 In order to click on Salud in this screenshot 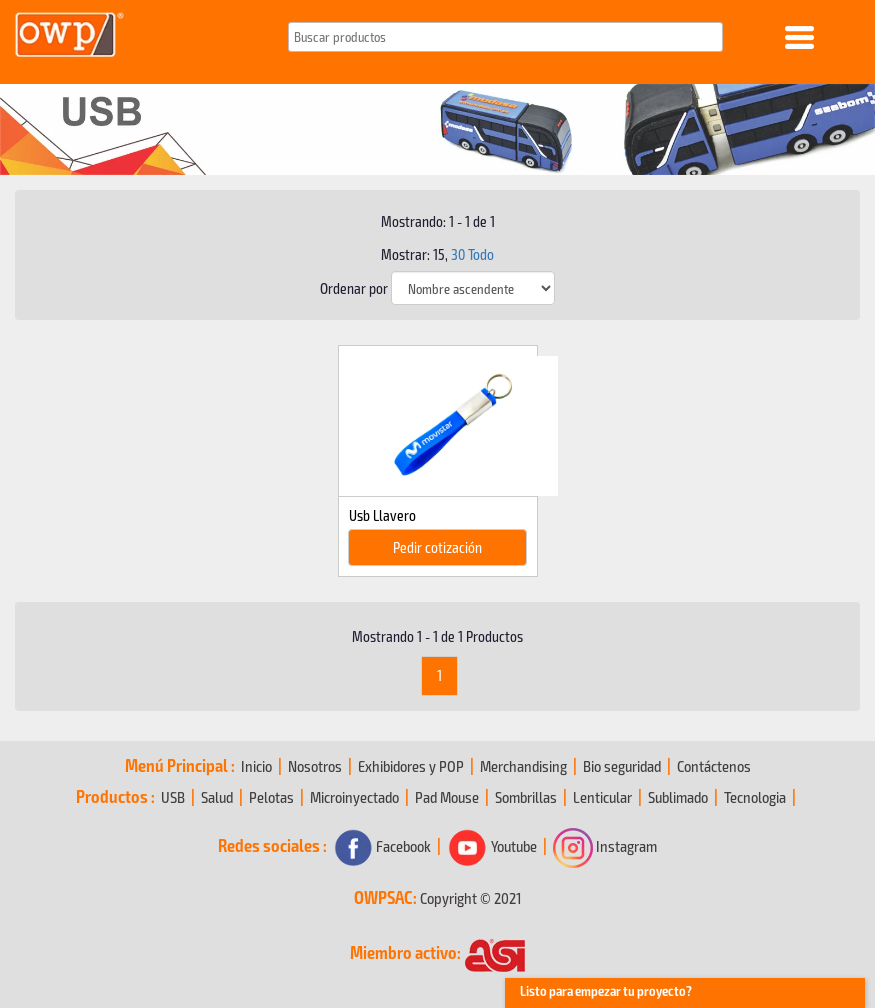, I will do `click(217, 796)`.